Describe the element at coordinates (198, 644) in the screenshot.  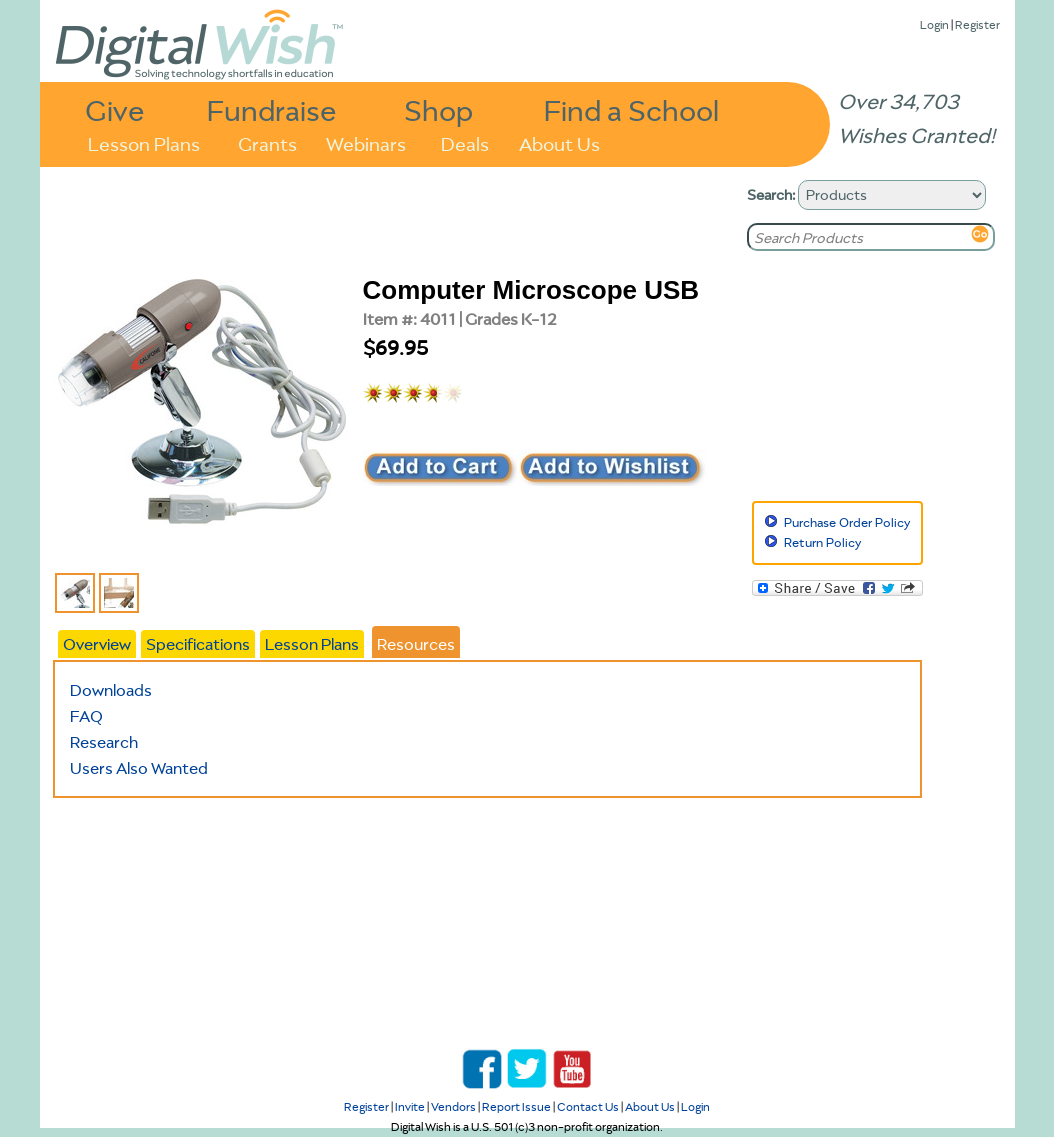
I see `Specifications` at that location.